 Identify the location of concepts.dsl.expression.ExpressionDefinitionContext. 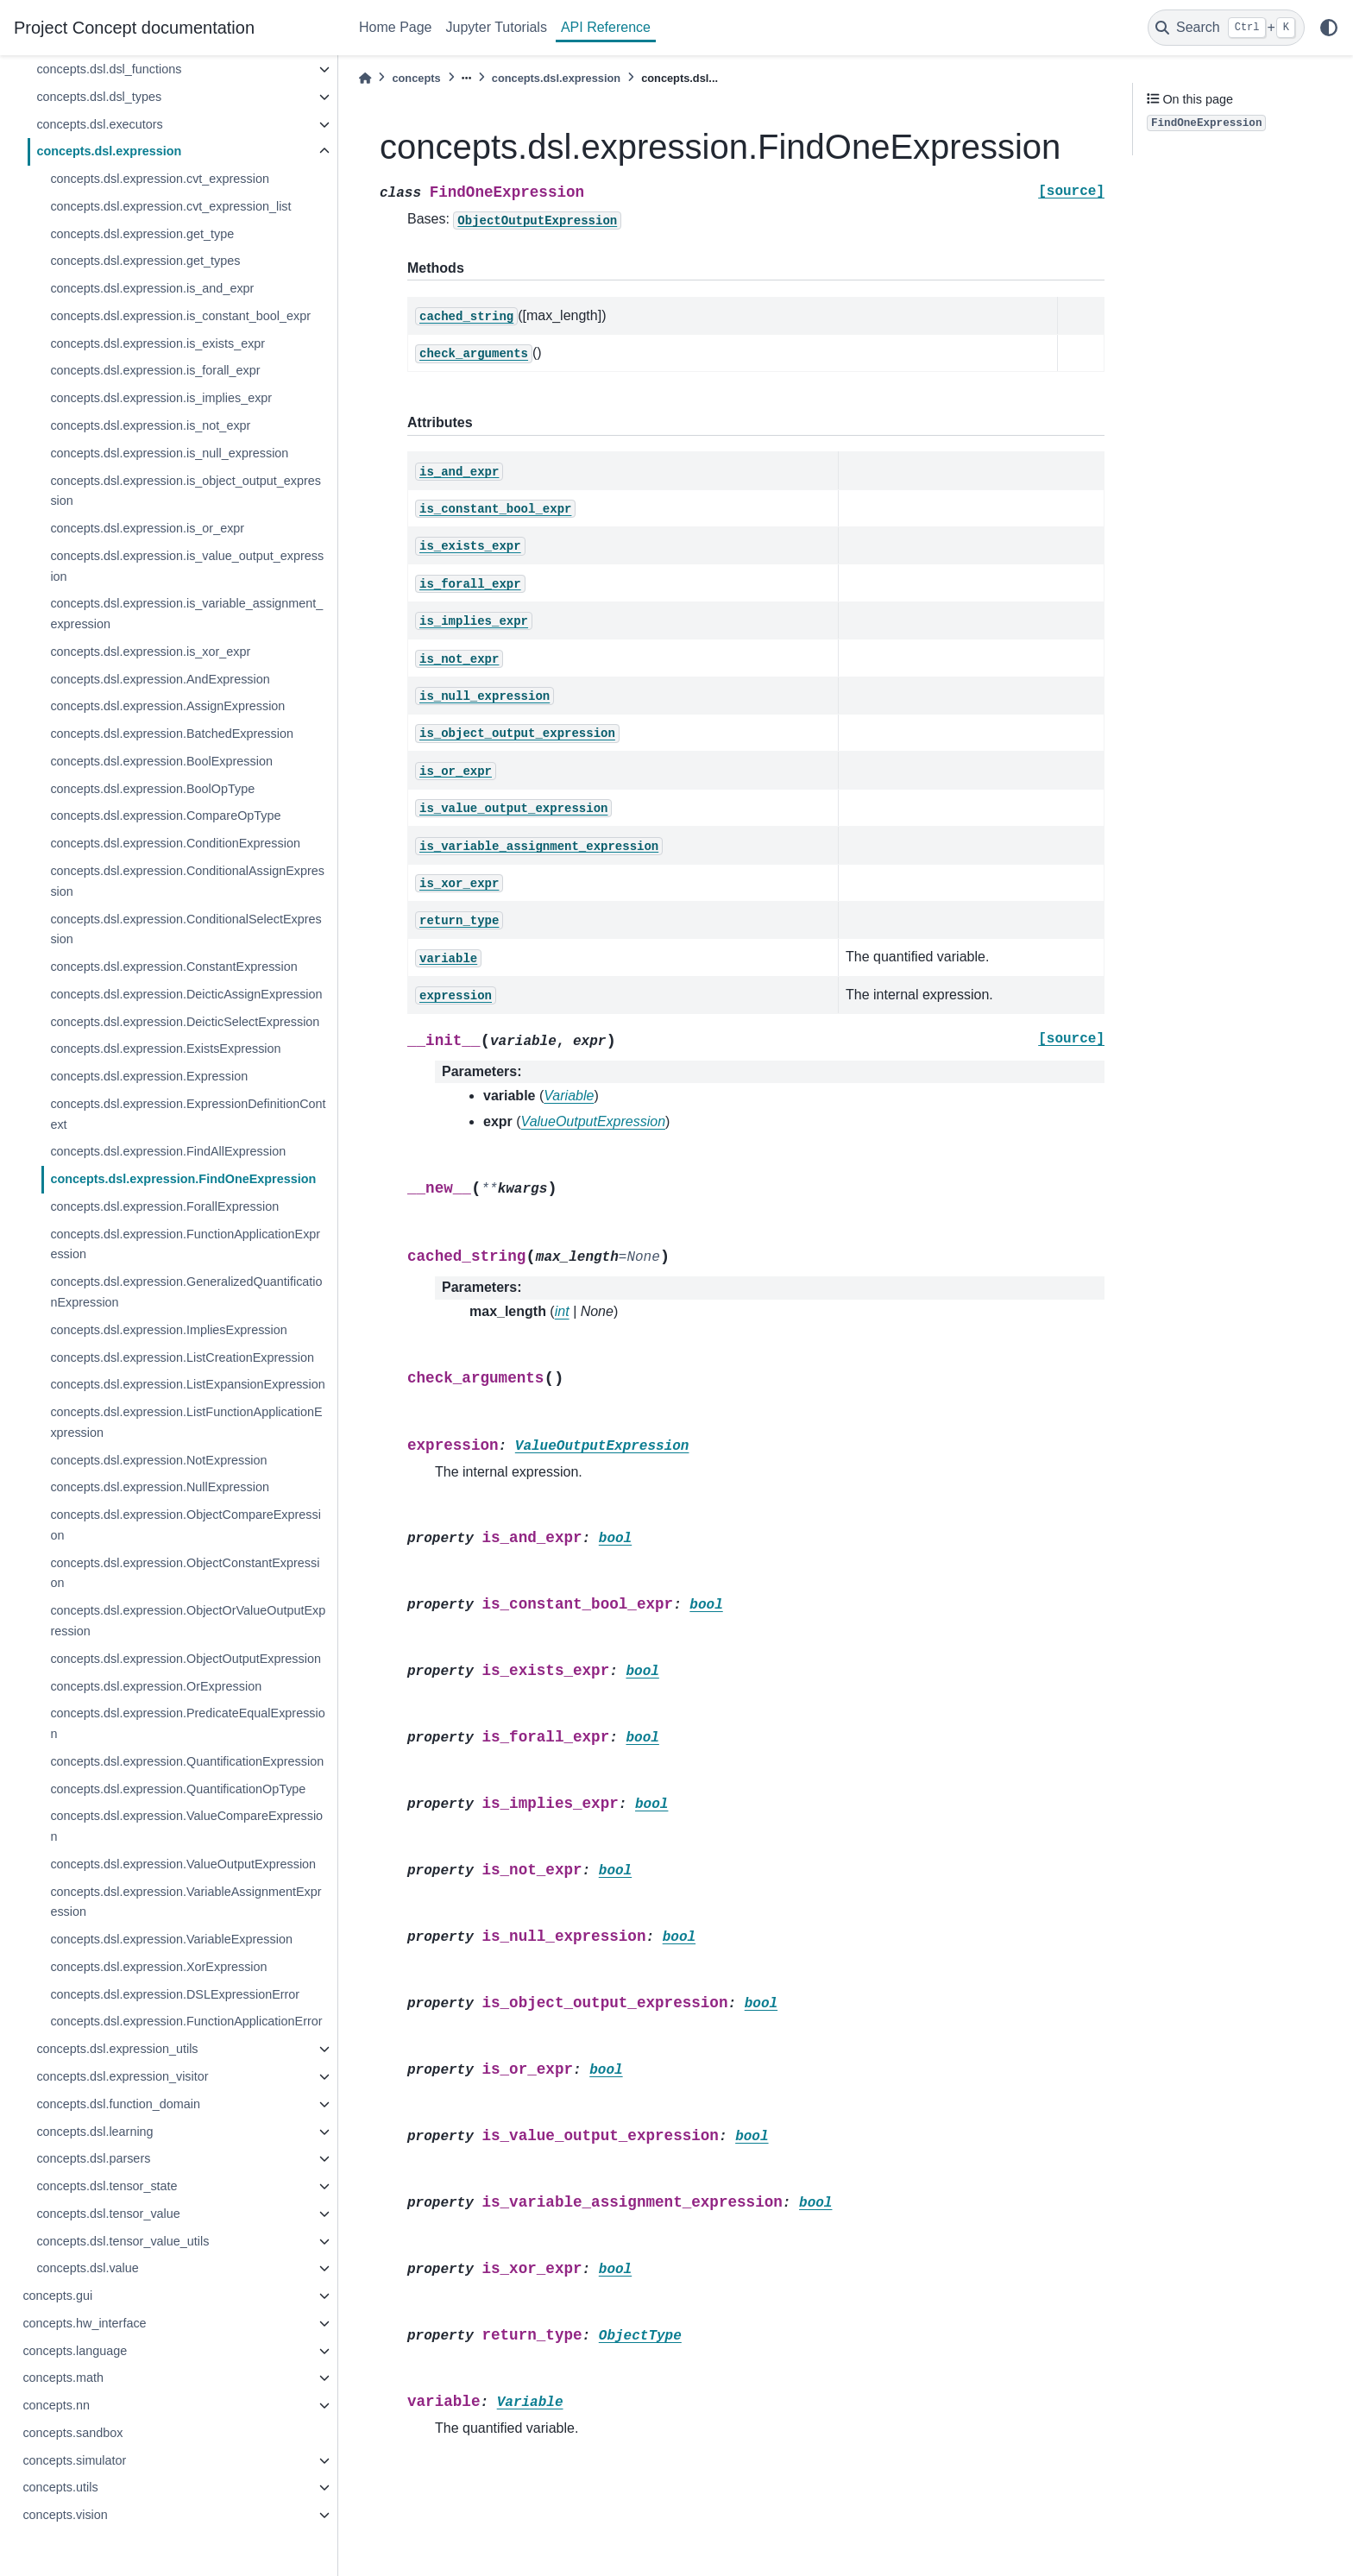
(187, 1114).